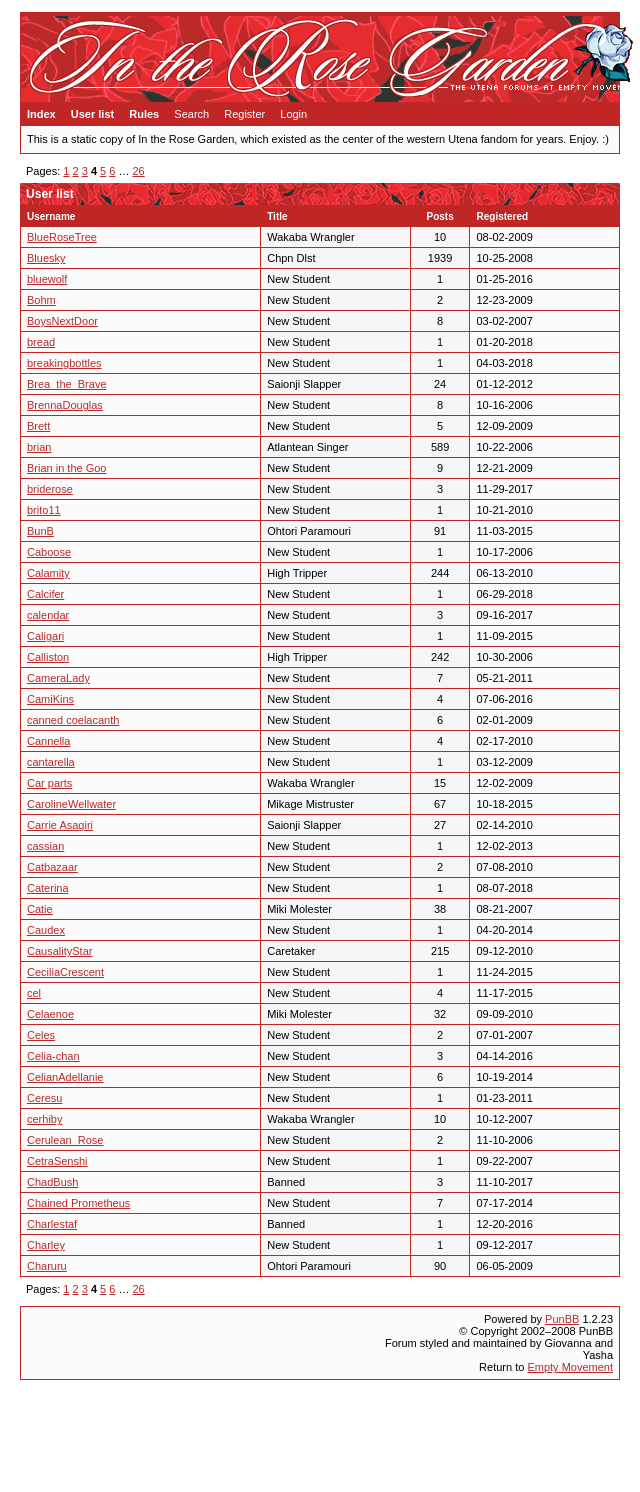  Describe the element at coordinates (45, 846) in the screenshot. I see `cassian` at that location.